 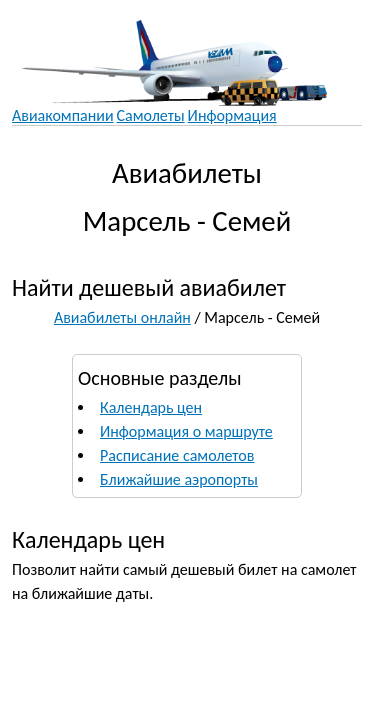 I want to click on Авиабилеты онлайн, so click(x=122, y=317).